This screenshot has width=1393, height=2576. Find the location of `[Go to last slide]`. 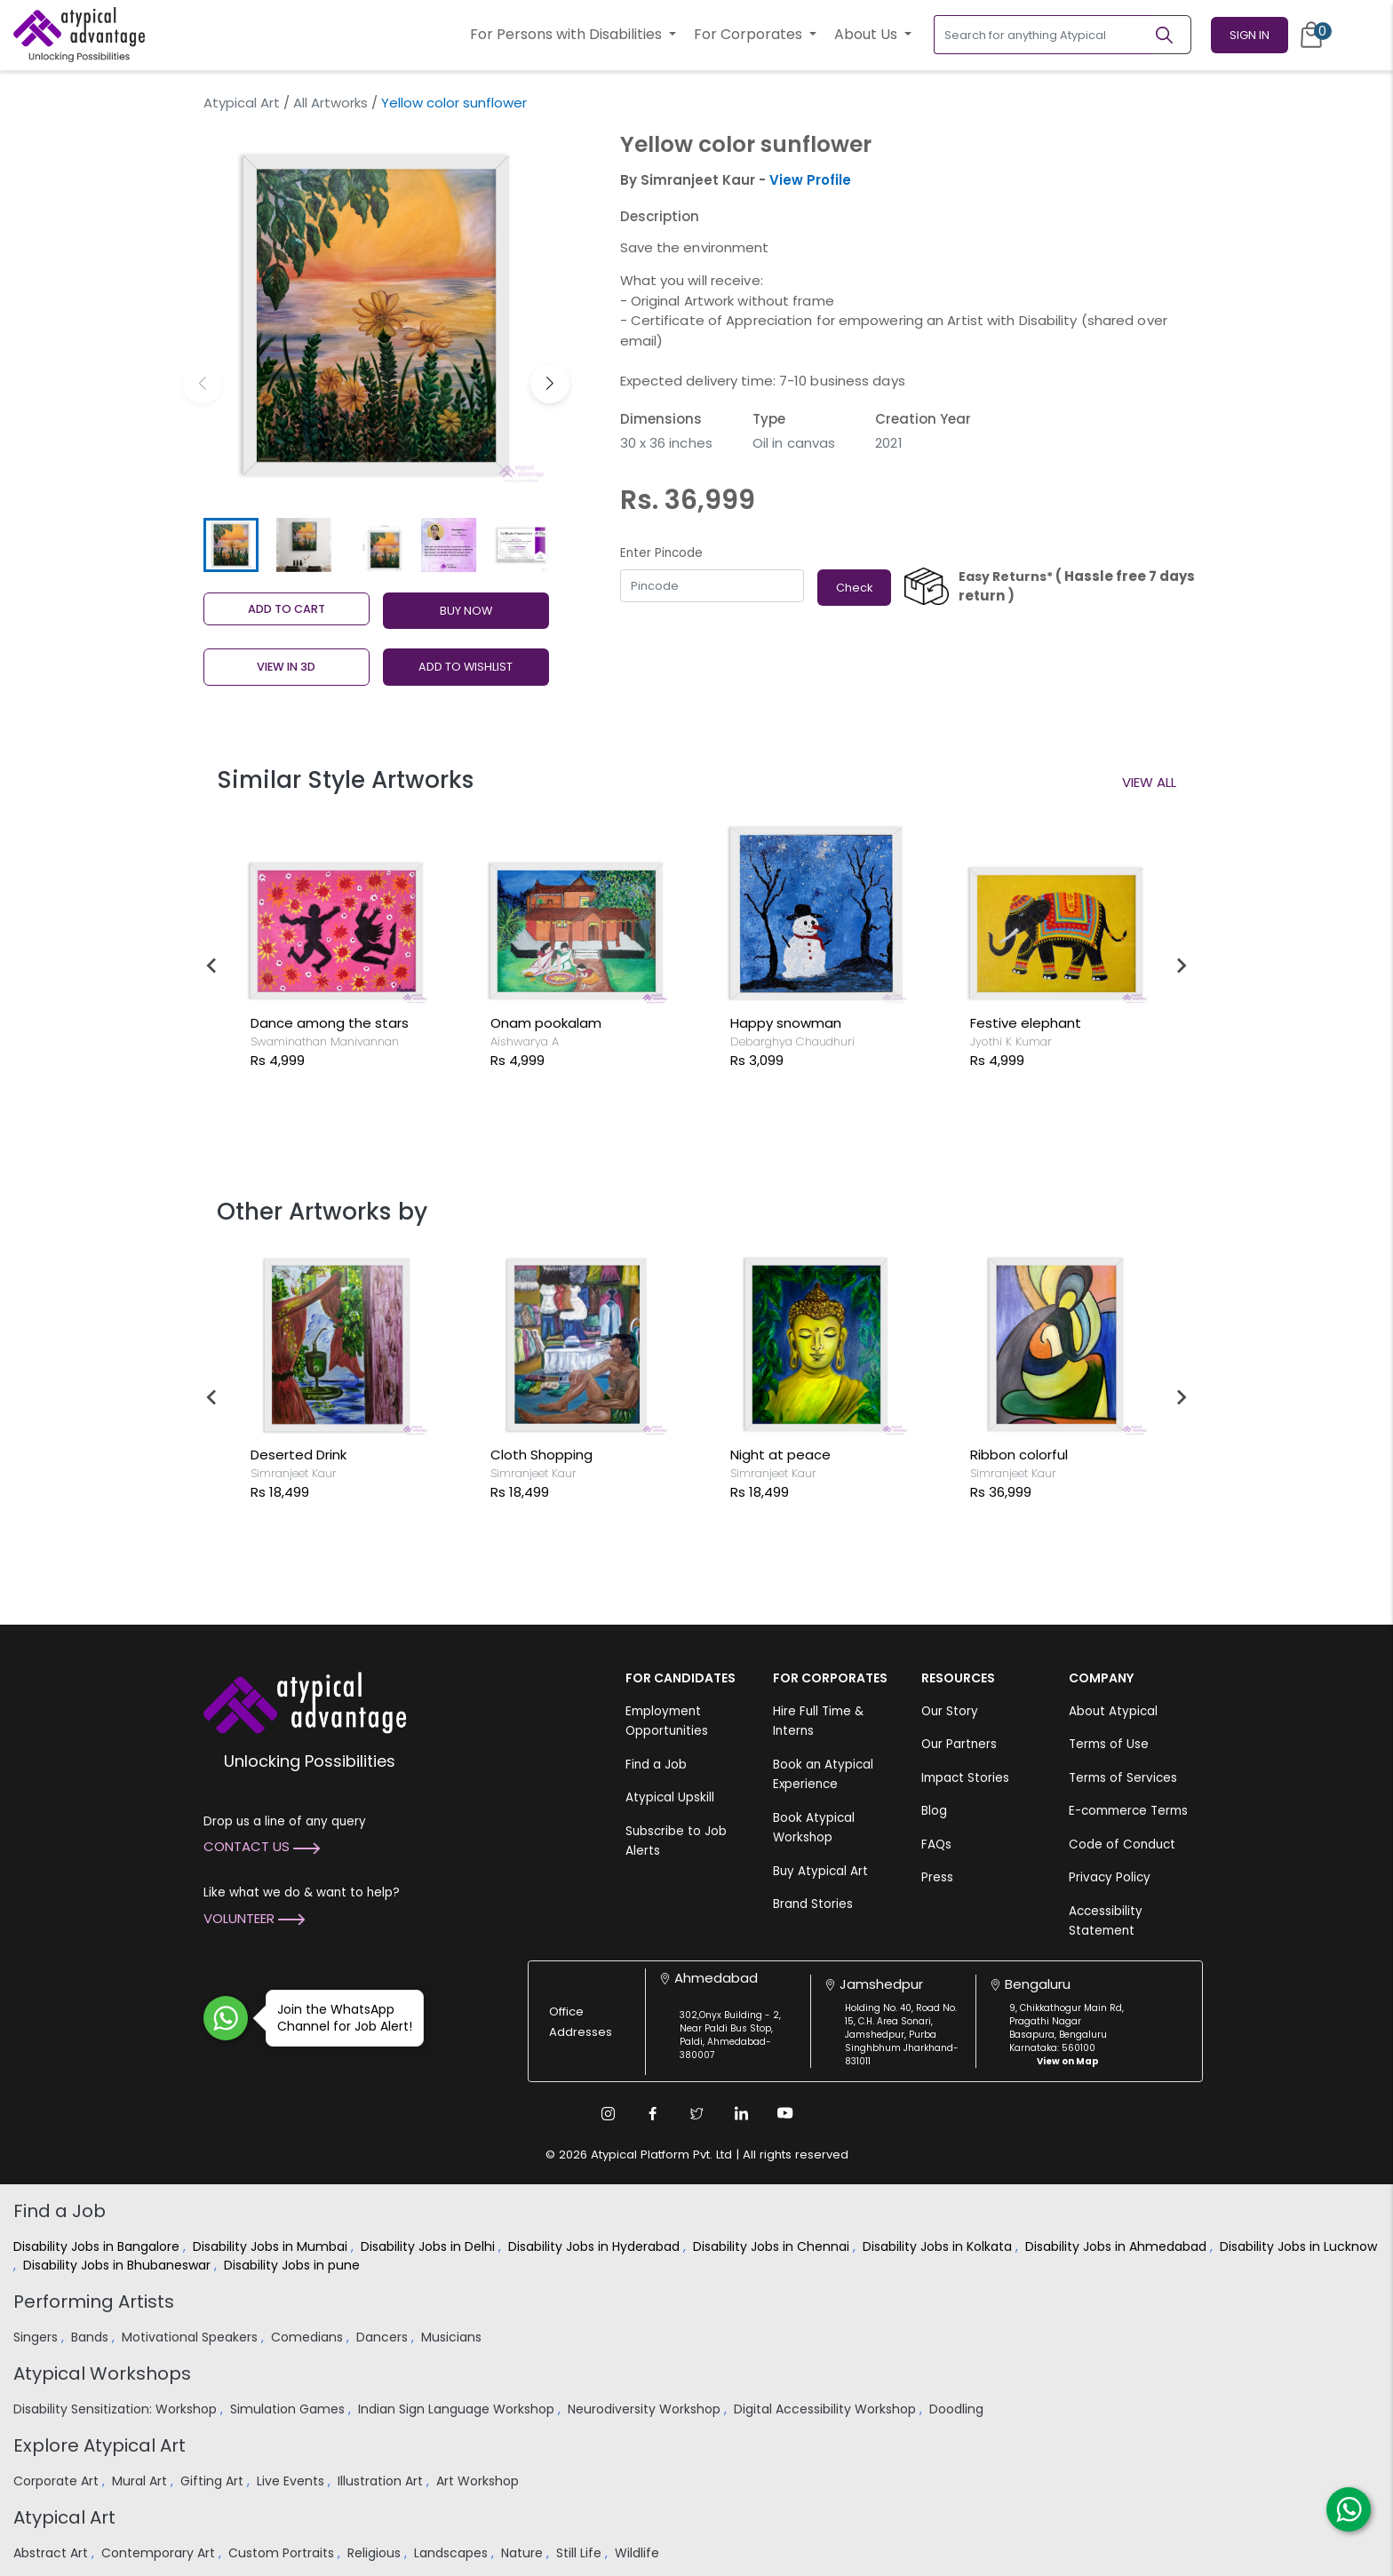

[Go to last slide] is located at coordinates (212, 965).